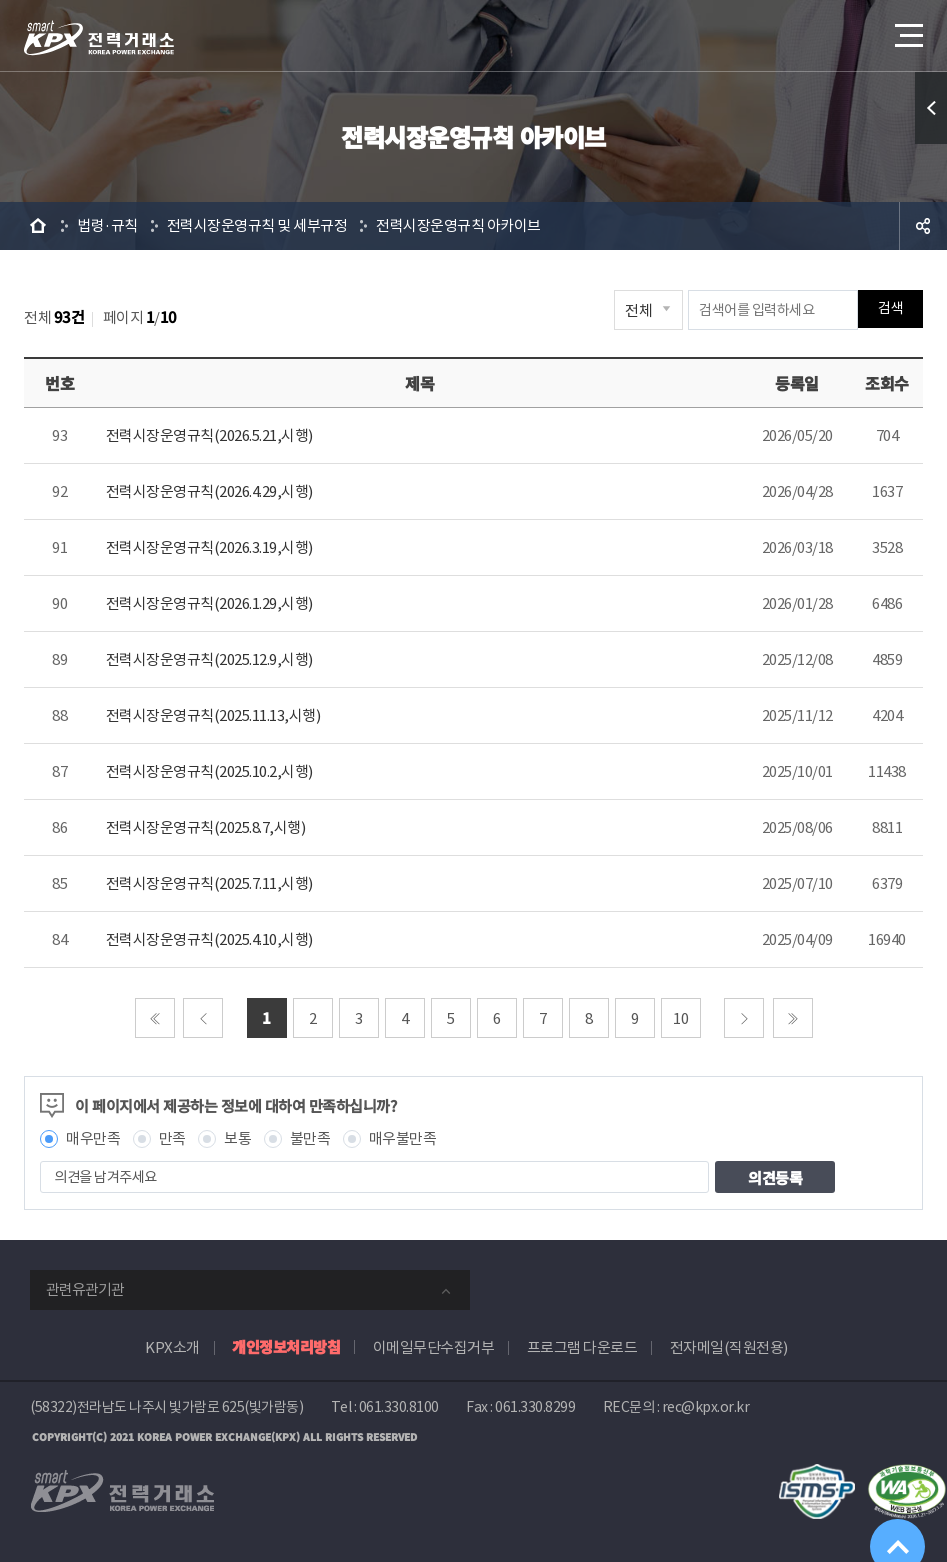 The height and width of the screenshot is (1562, 947). What do you see at coordinates (399, 1407) in the screenshot?
I see `061.330.8100` at bounding box center [399, 1407].